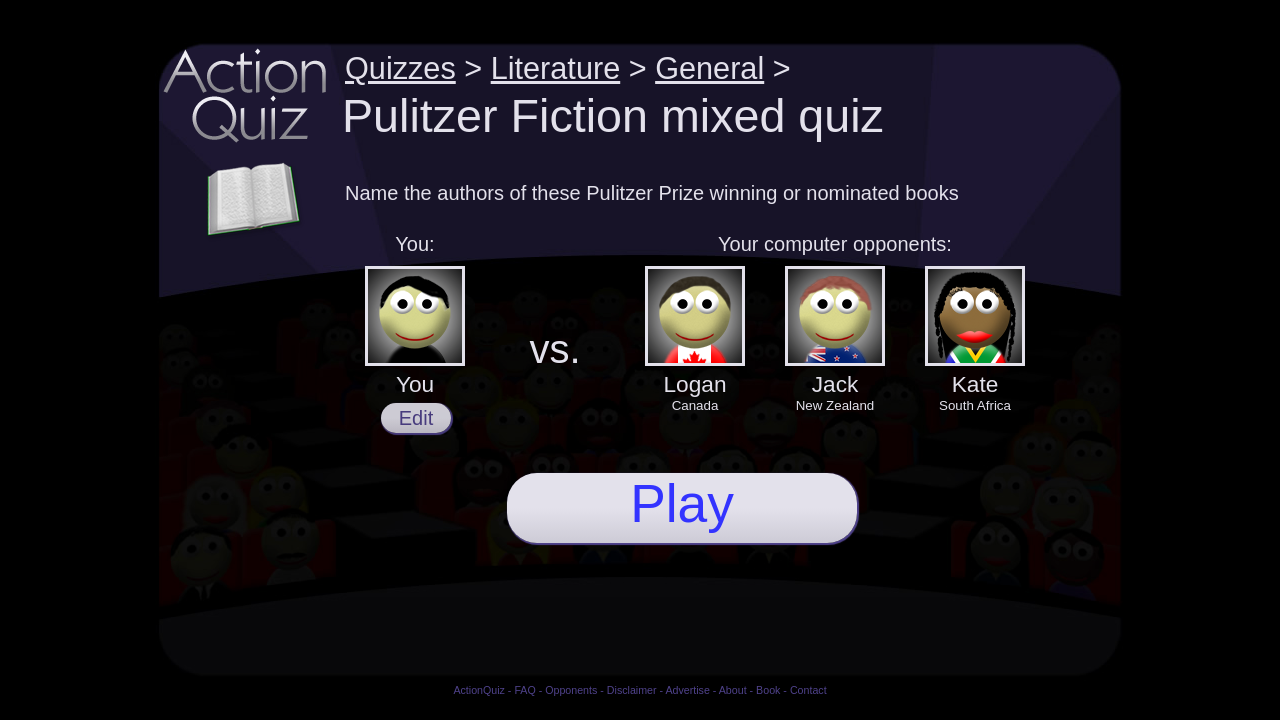  I want to click on Disclaimer, so click(632, 690).